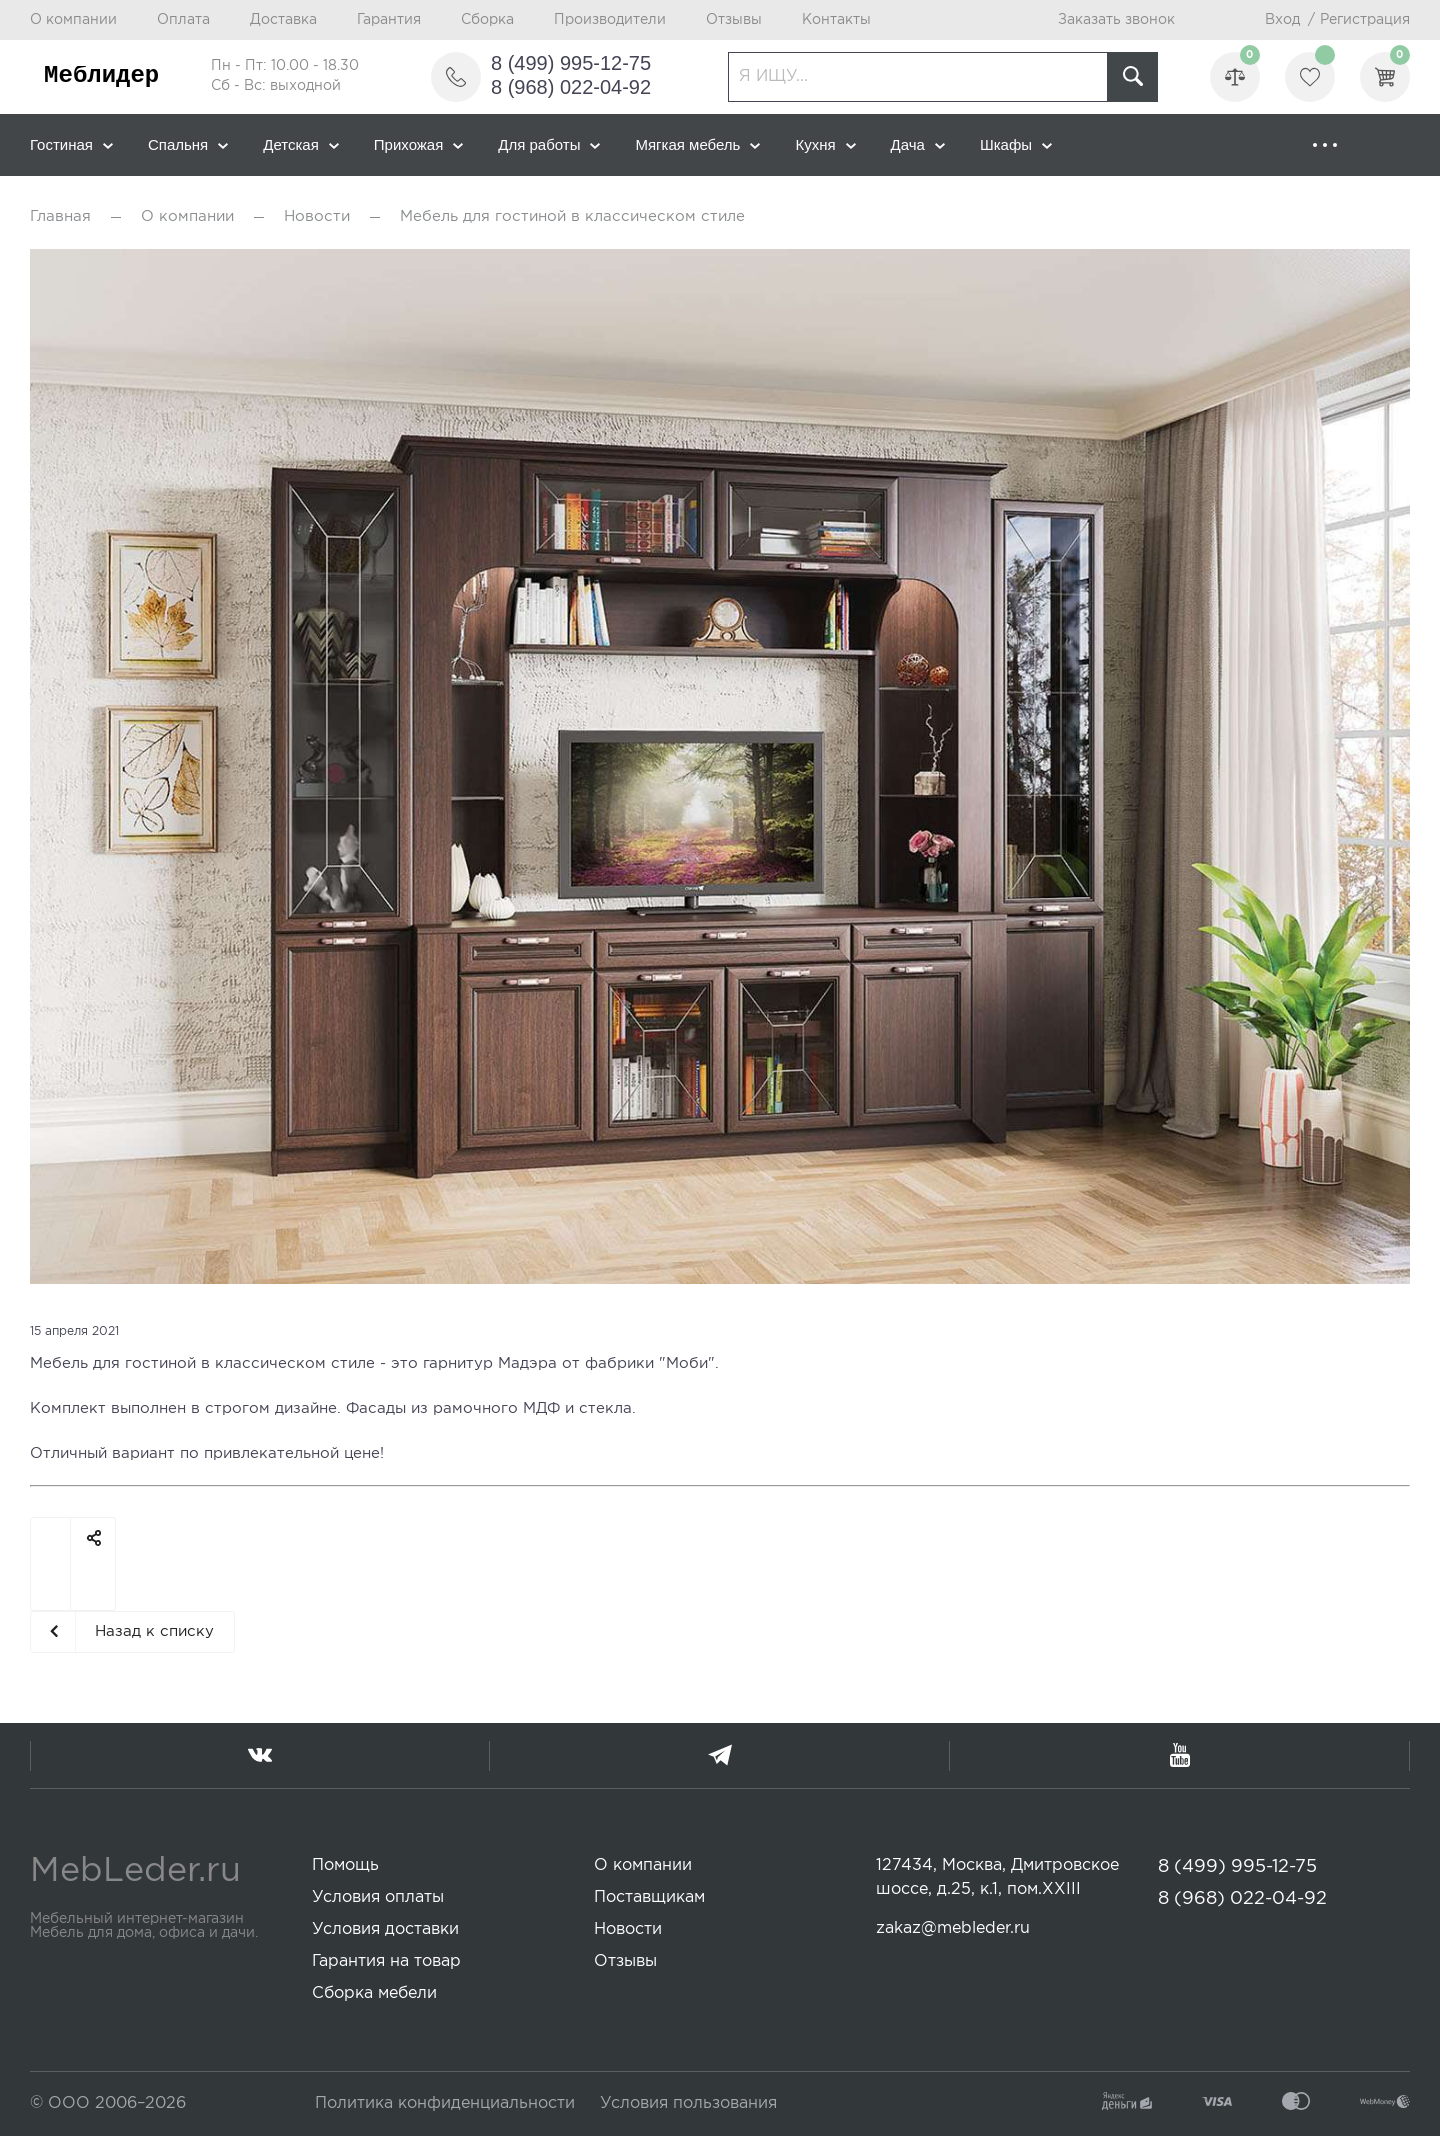 The image size is (1440, 2136). What do you see at coordinates (73, 20) in the screenshot?
I see `О компании` at bounding box center [73, 20].